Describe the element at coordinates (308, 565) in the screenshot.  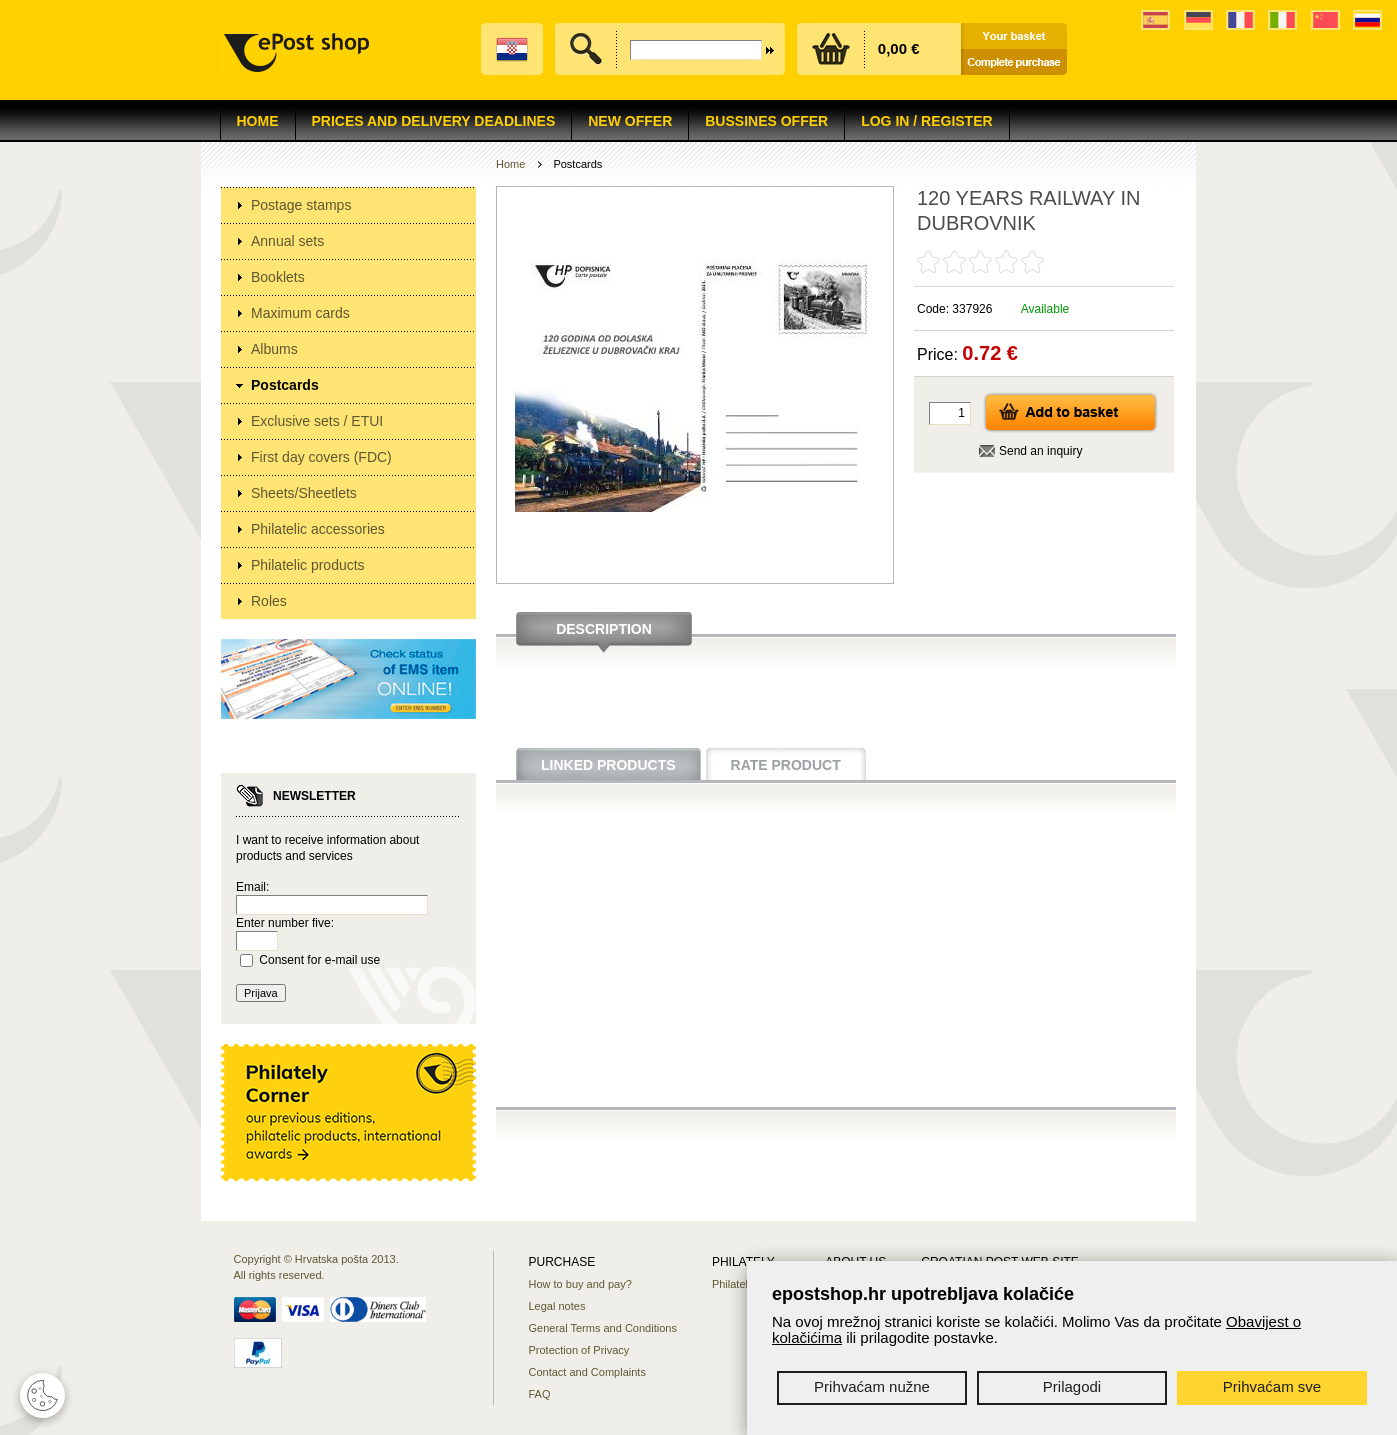
I see `Philatelic products` at that location.